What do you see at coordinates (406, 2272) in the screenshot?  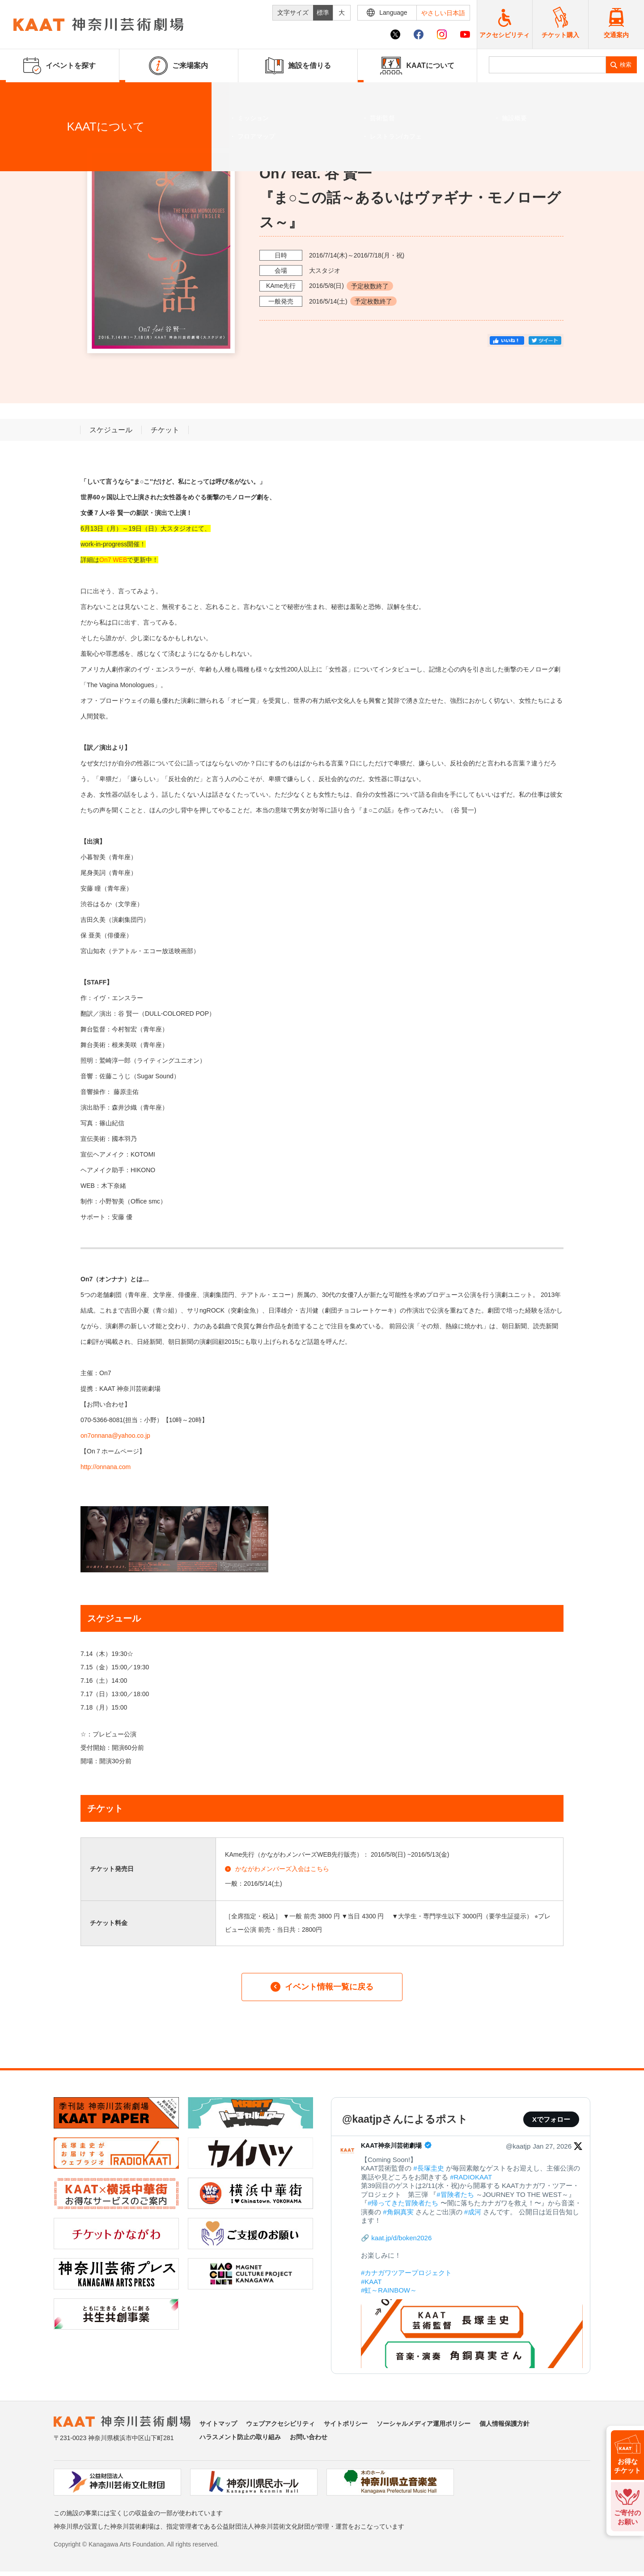 I see `#カナガワツアープロジェクト` at bounding box center [406, 2272].